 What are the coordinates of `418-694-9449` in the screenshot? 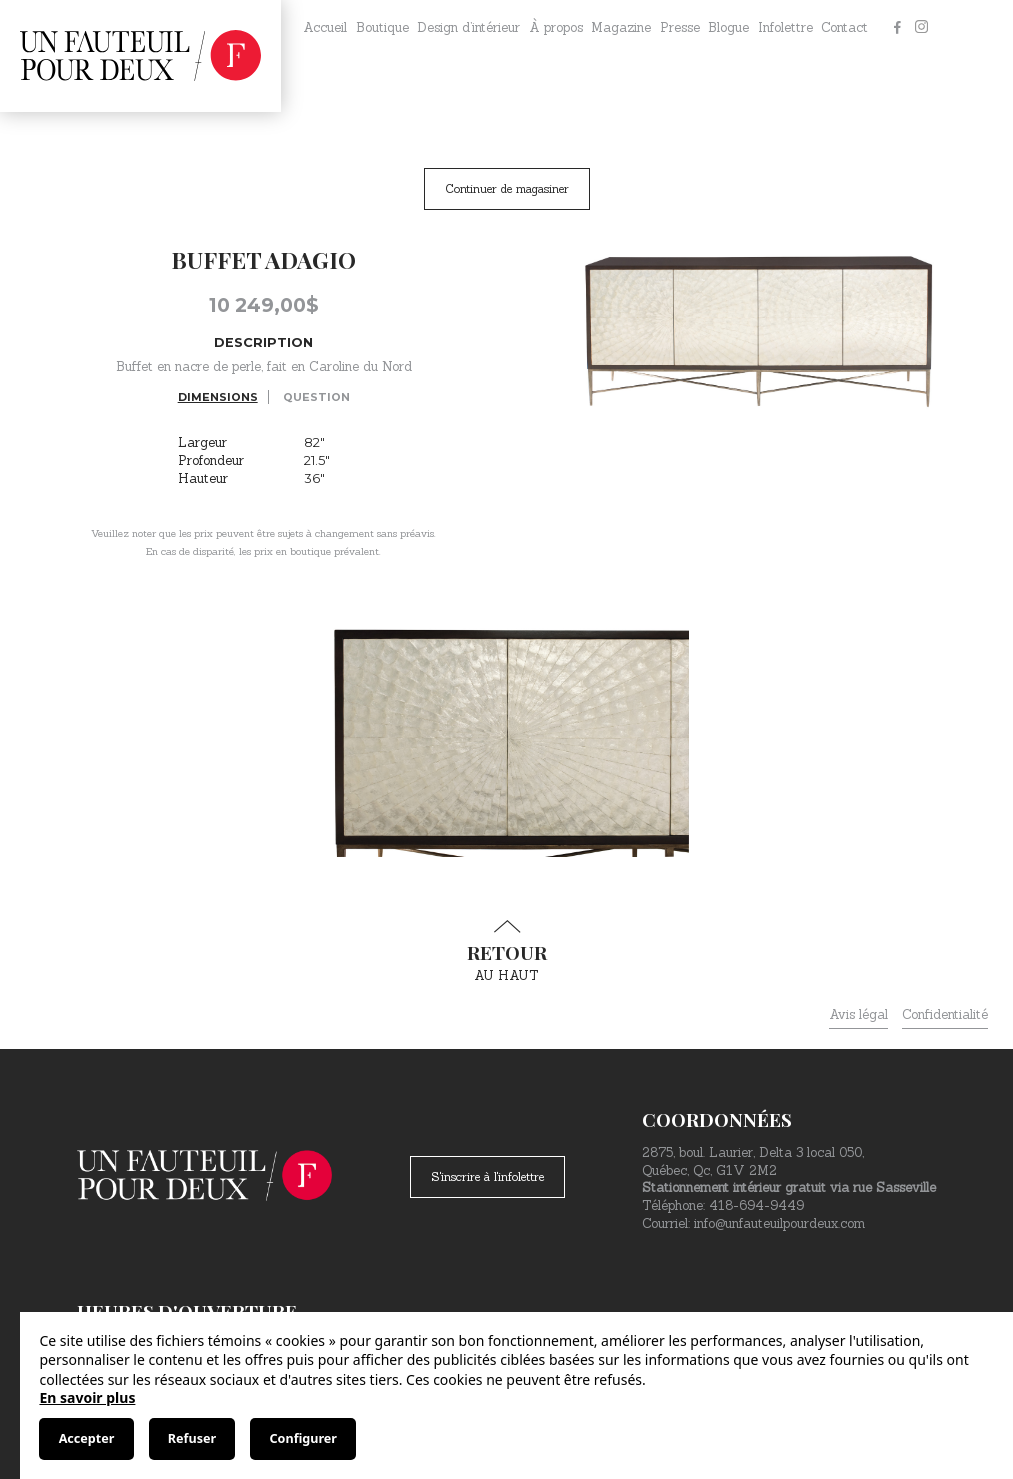 It's located at (756, 1205).